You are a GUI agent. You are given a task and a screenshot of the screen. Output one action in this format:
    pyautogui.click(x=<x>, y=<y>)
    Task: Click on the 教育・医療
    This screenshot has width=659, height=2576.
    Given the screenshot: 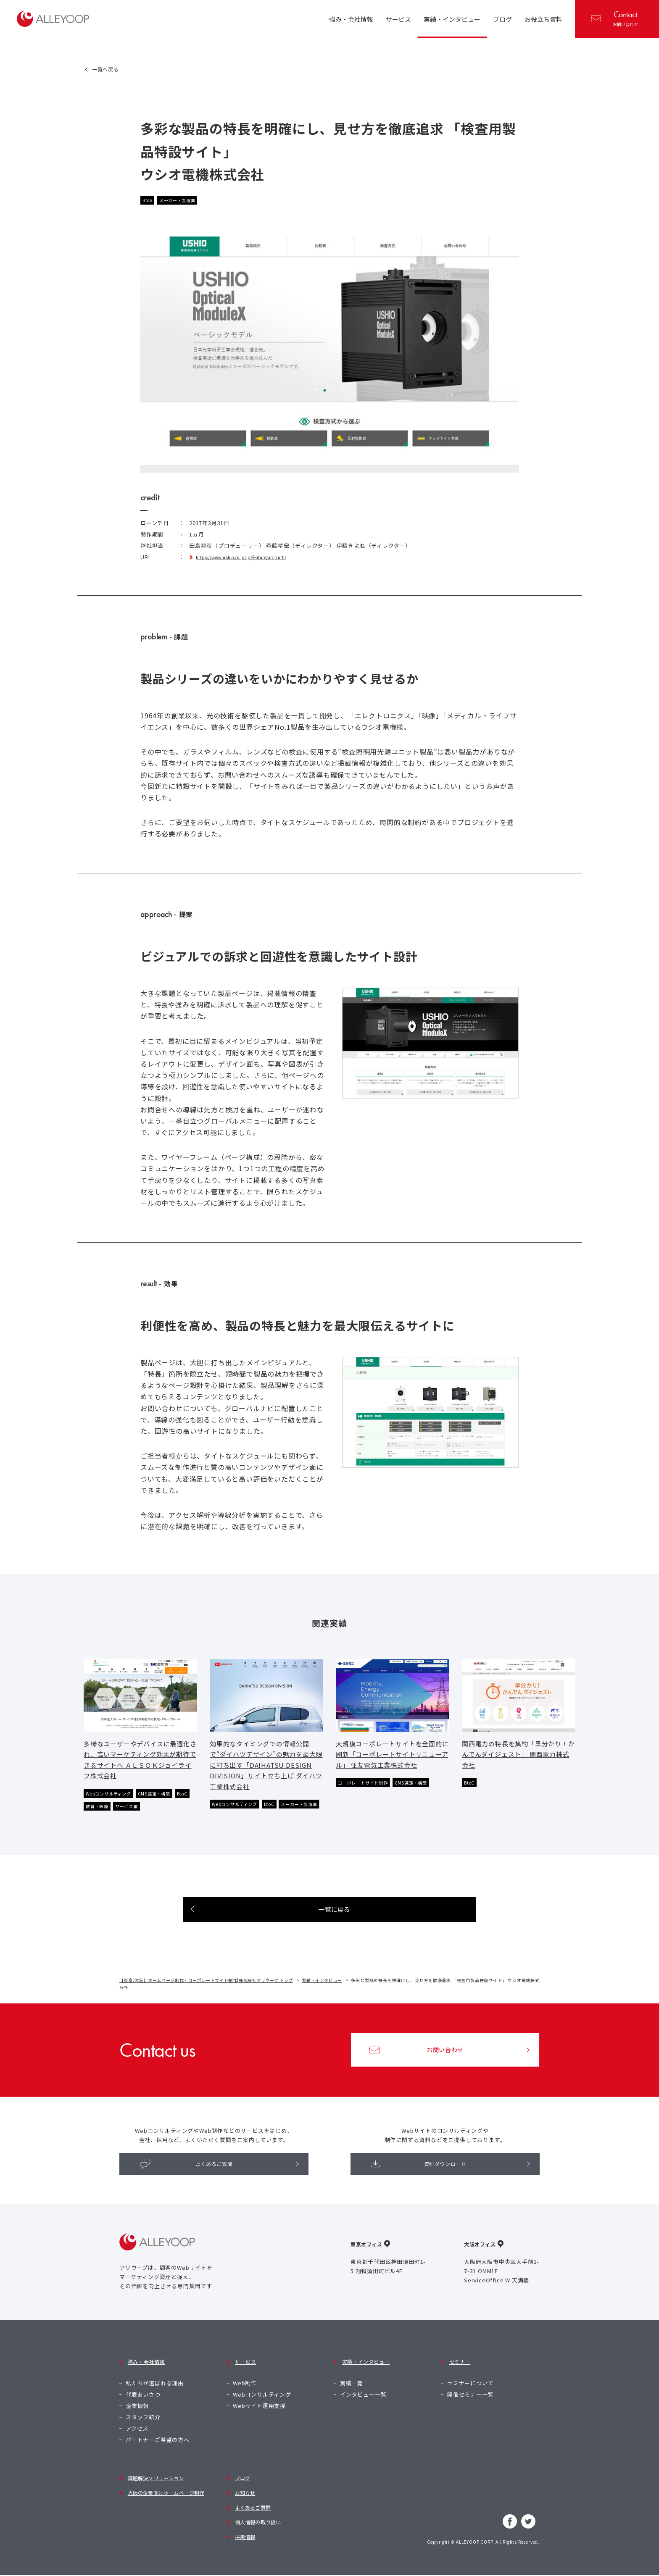 What is the action you would take?
    pyautogui.click(x=119, y=1812)
    